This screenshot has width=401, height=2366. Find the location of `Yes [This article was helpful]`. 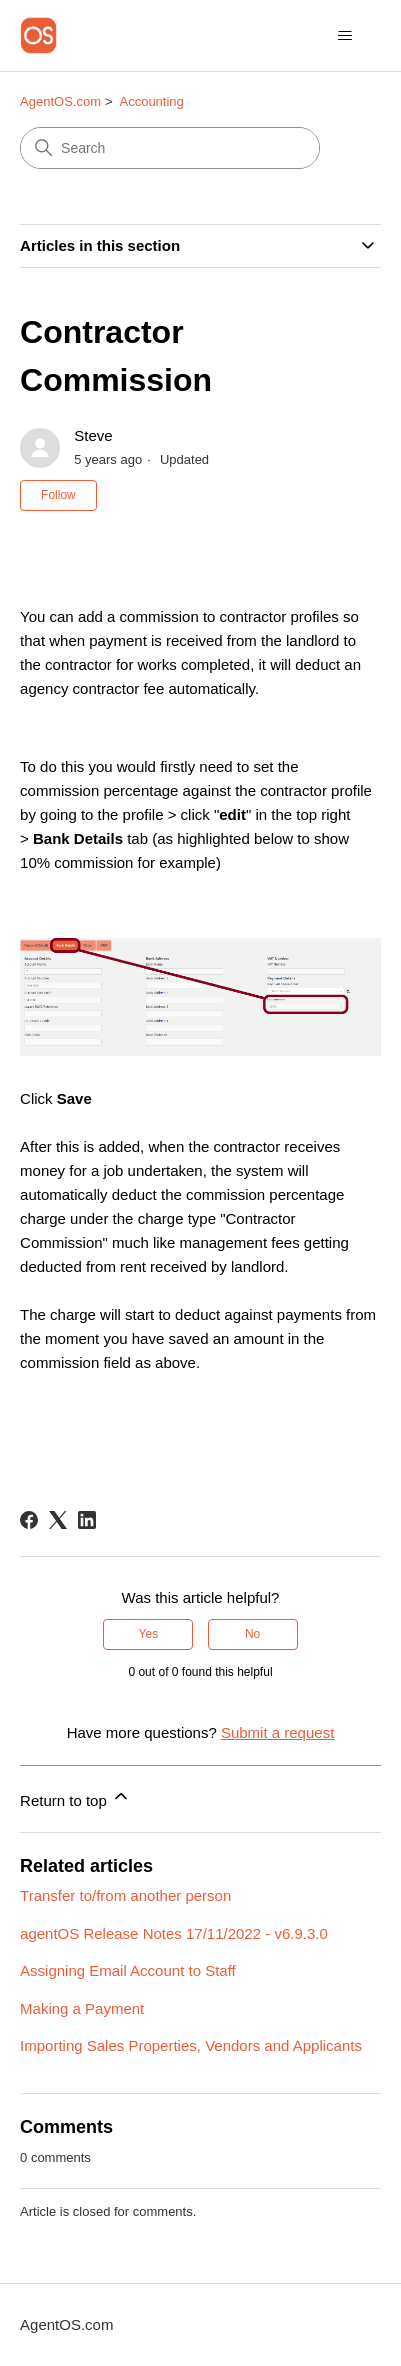

Yes [This article was helpful] is located at coordinates (149, 1634).